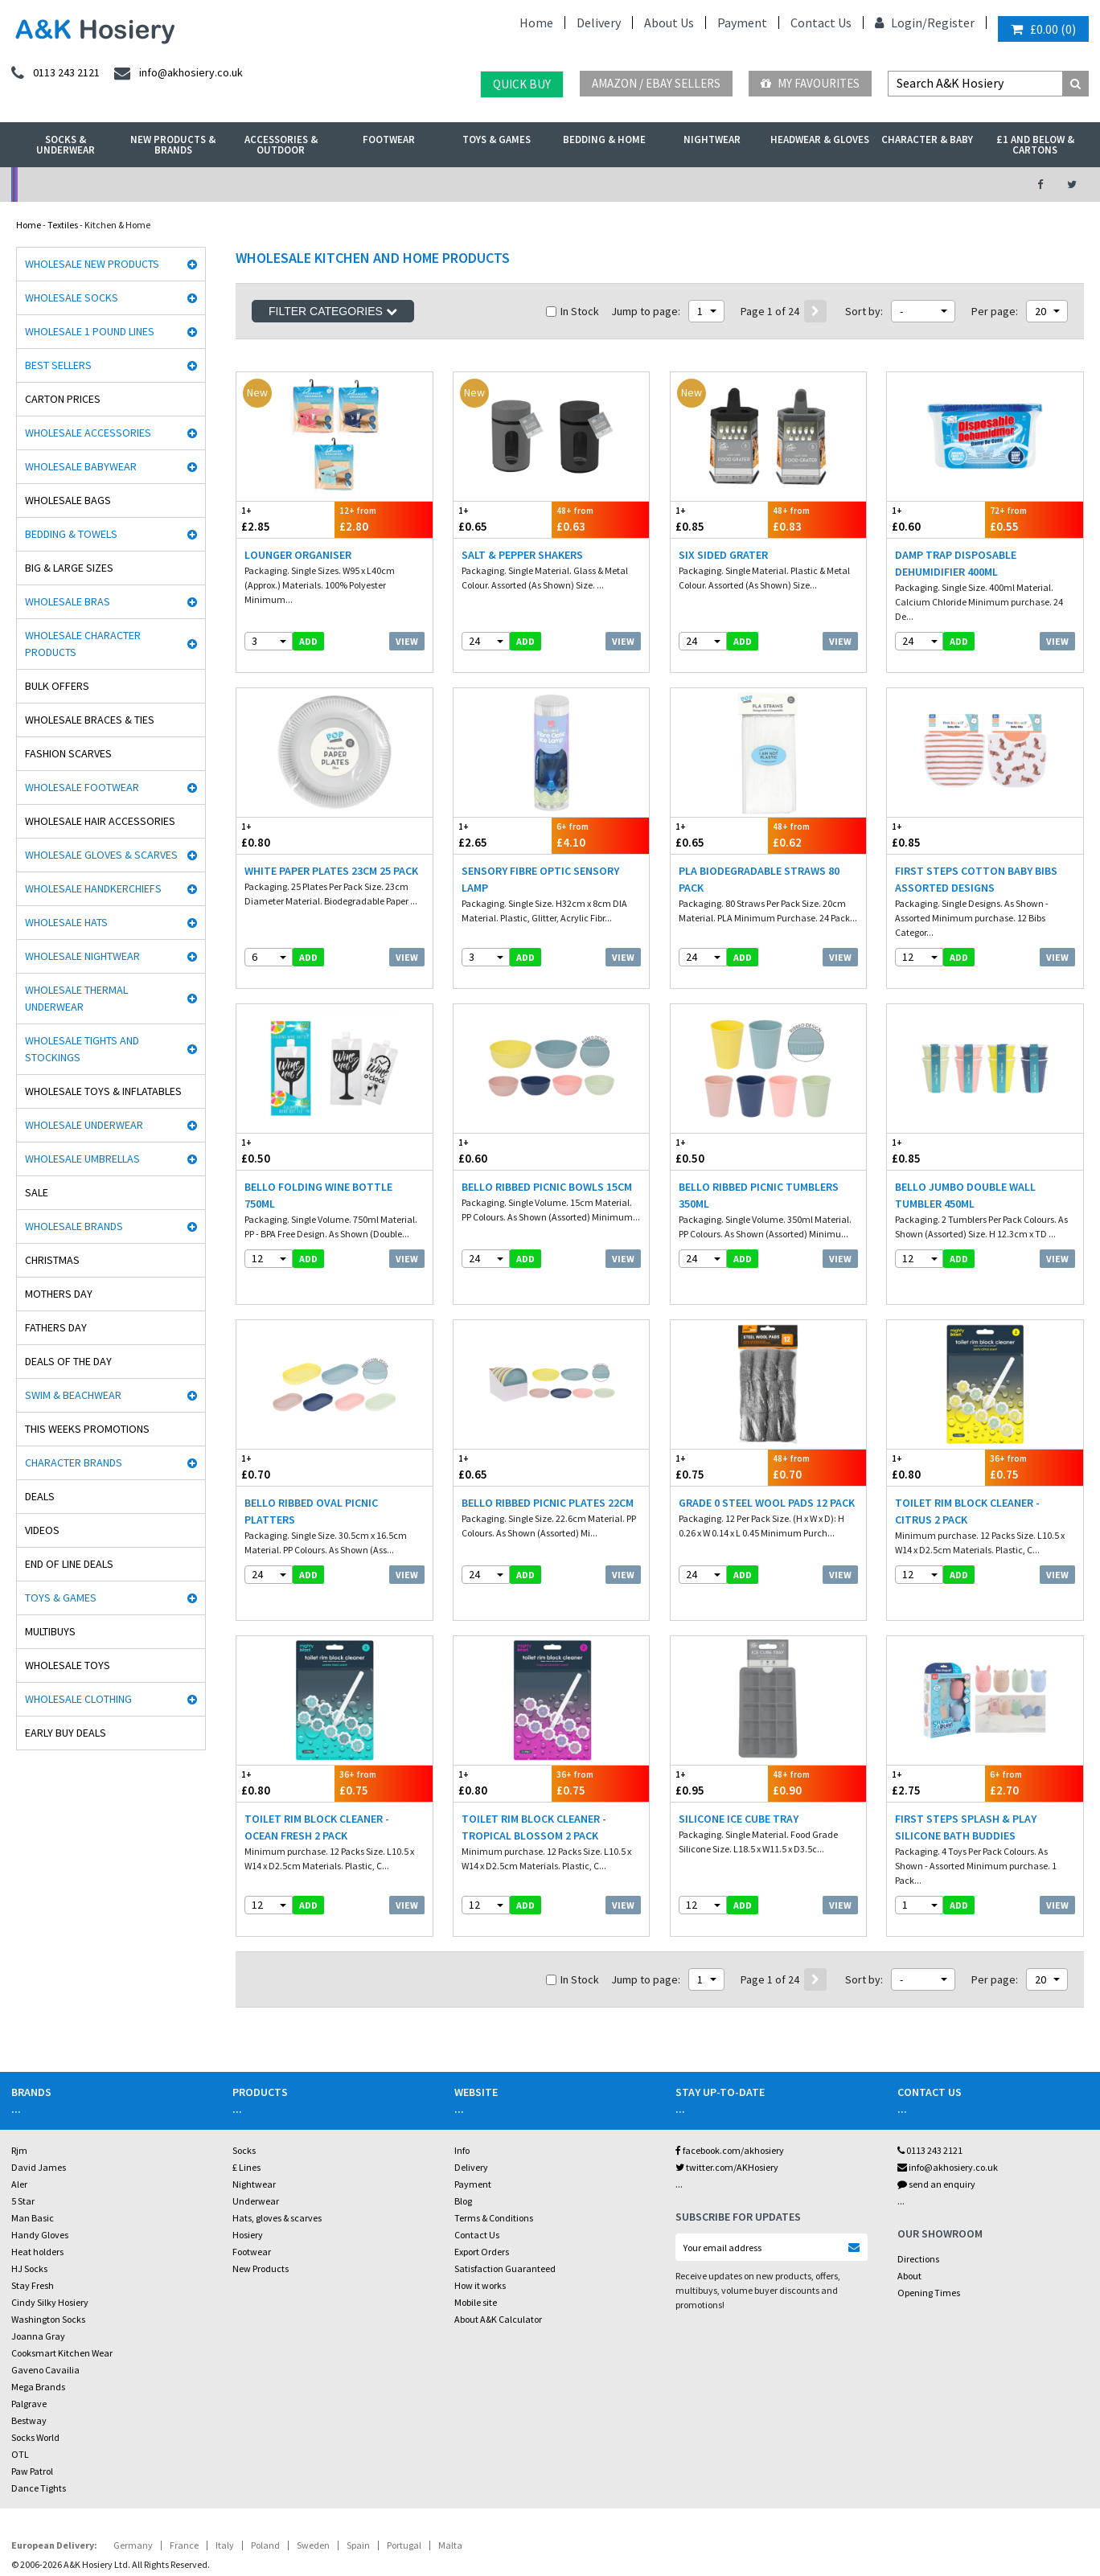  I want to click on (), so click(1043, 29).